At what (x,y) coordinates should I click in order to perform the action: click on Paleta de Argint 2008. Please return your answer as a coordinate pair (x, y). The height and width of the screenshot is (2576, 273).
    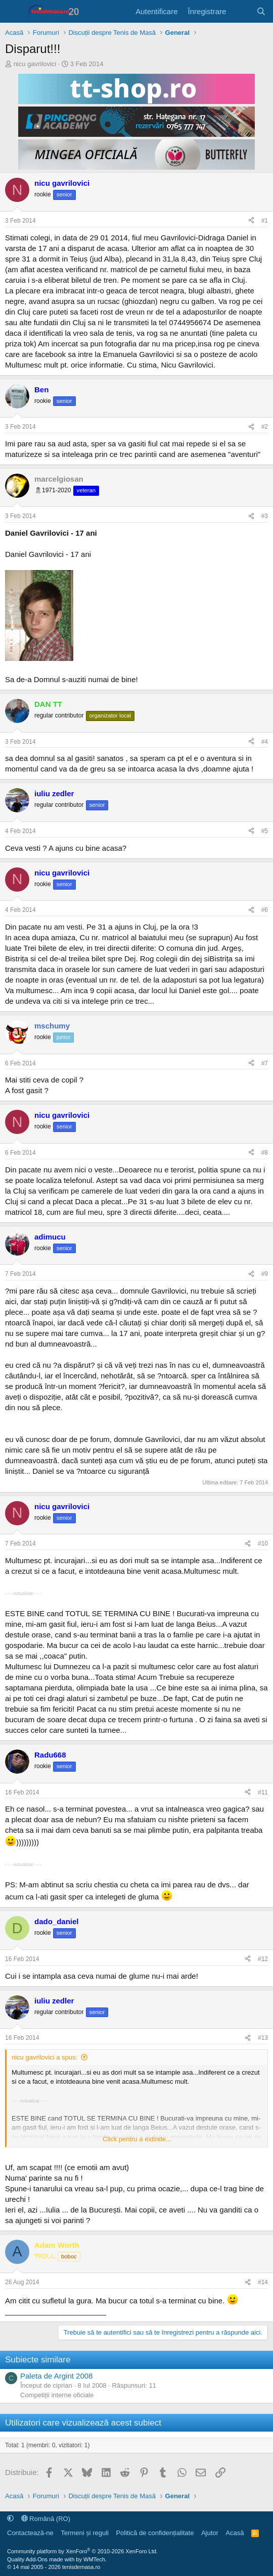
    Looking at the image, I should click on (56, 2376).